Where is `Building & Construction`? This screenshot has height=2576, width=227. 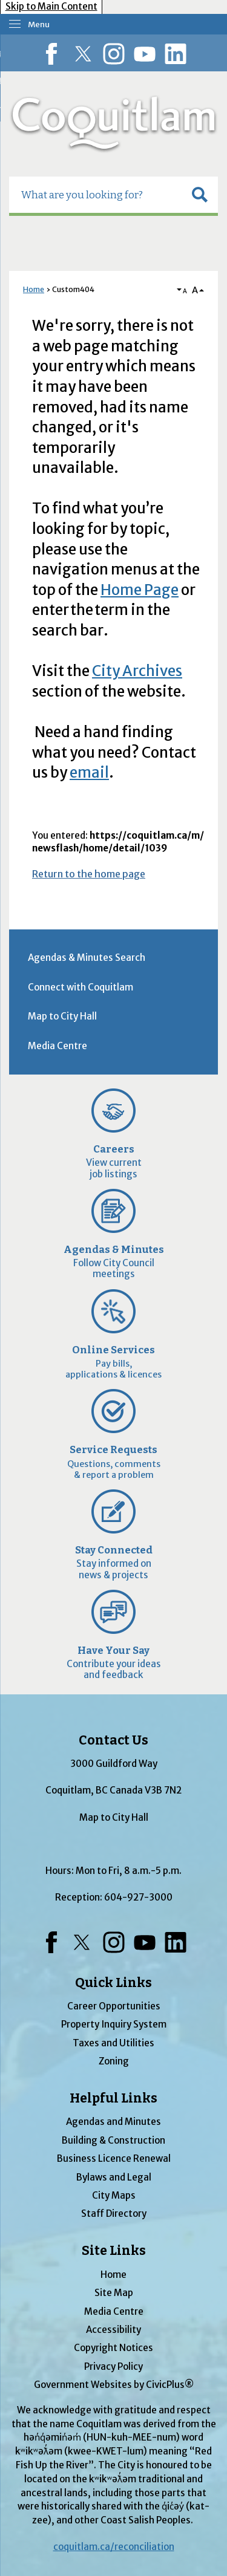
Building & Construction is located at coordinates (113, 2140).